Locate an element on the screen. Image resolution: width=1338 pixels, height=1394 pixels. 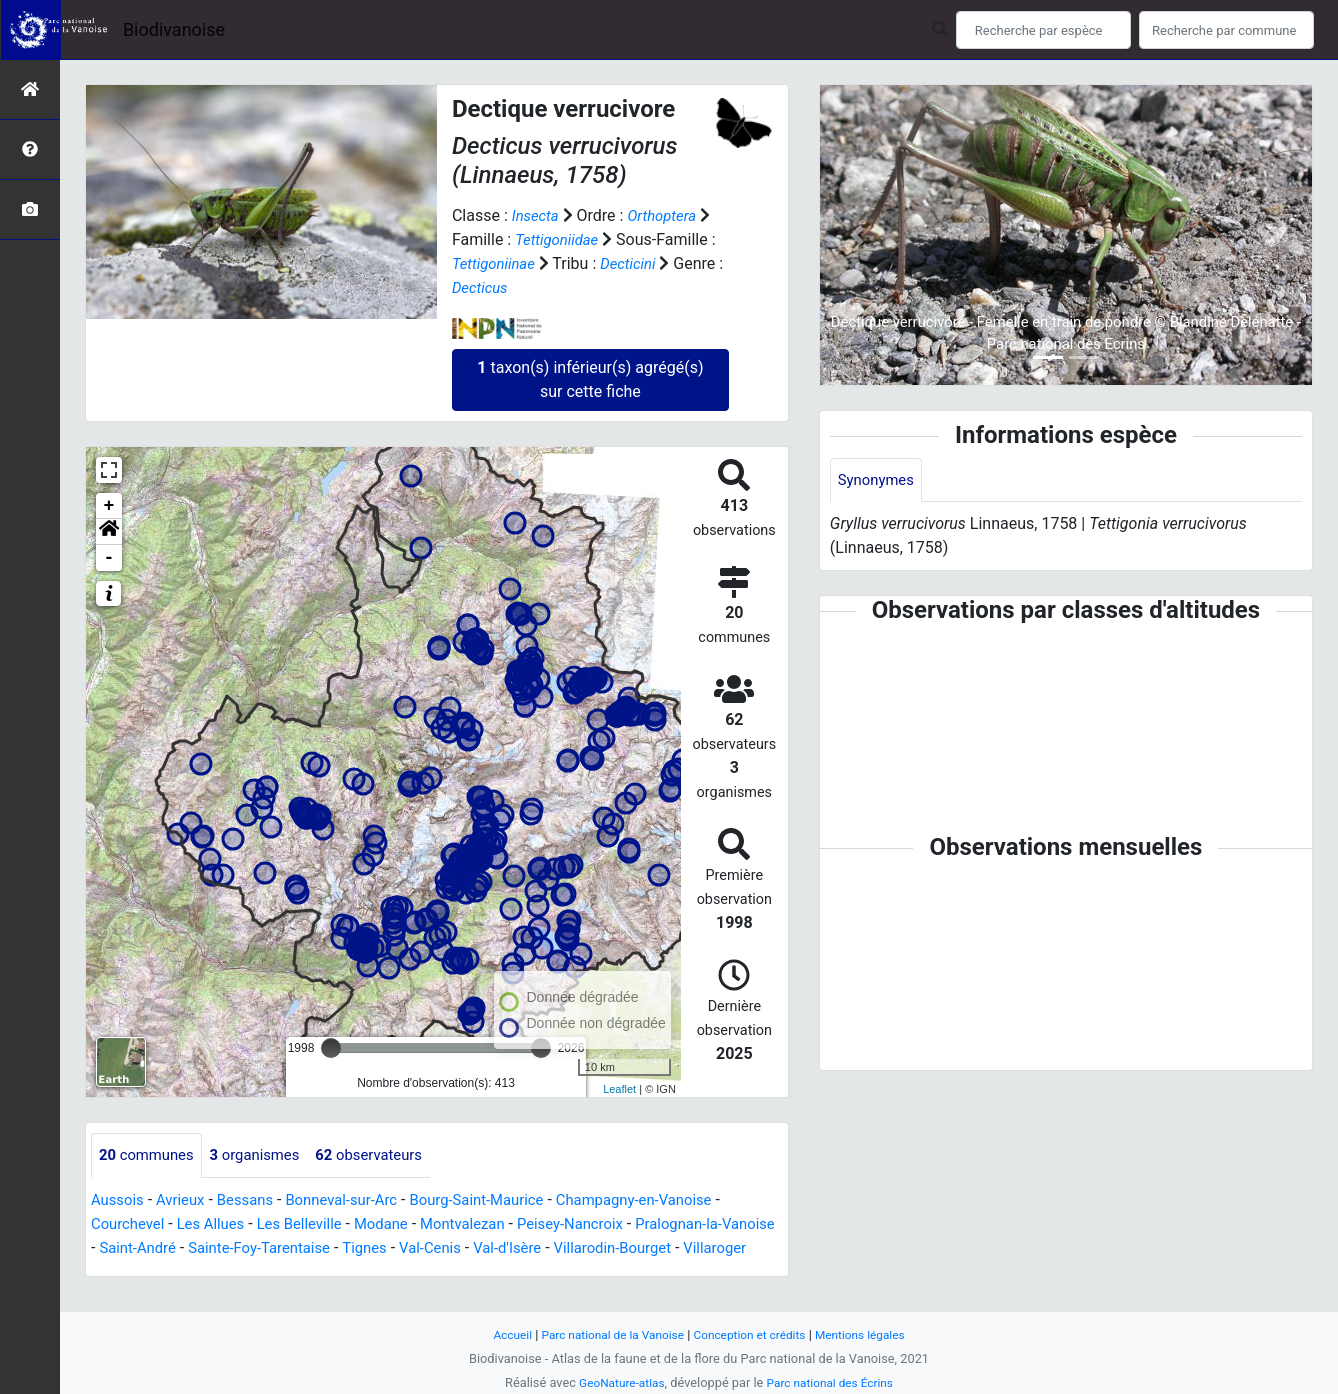
Saint-André is located at coordinates (201, 1248).